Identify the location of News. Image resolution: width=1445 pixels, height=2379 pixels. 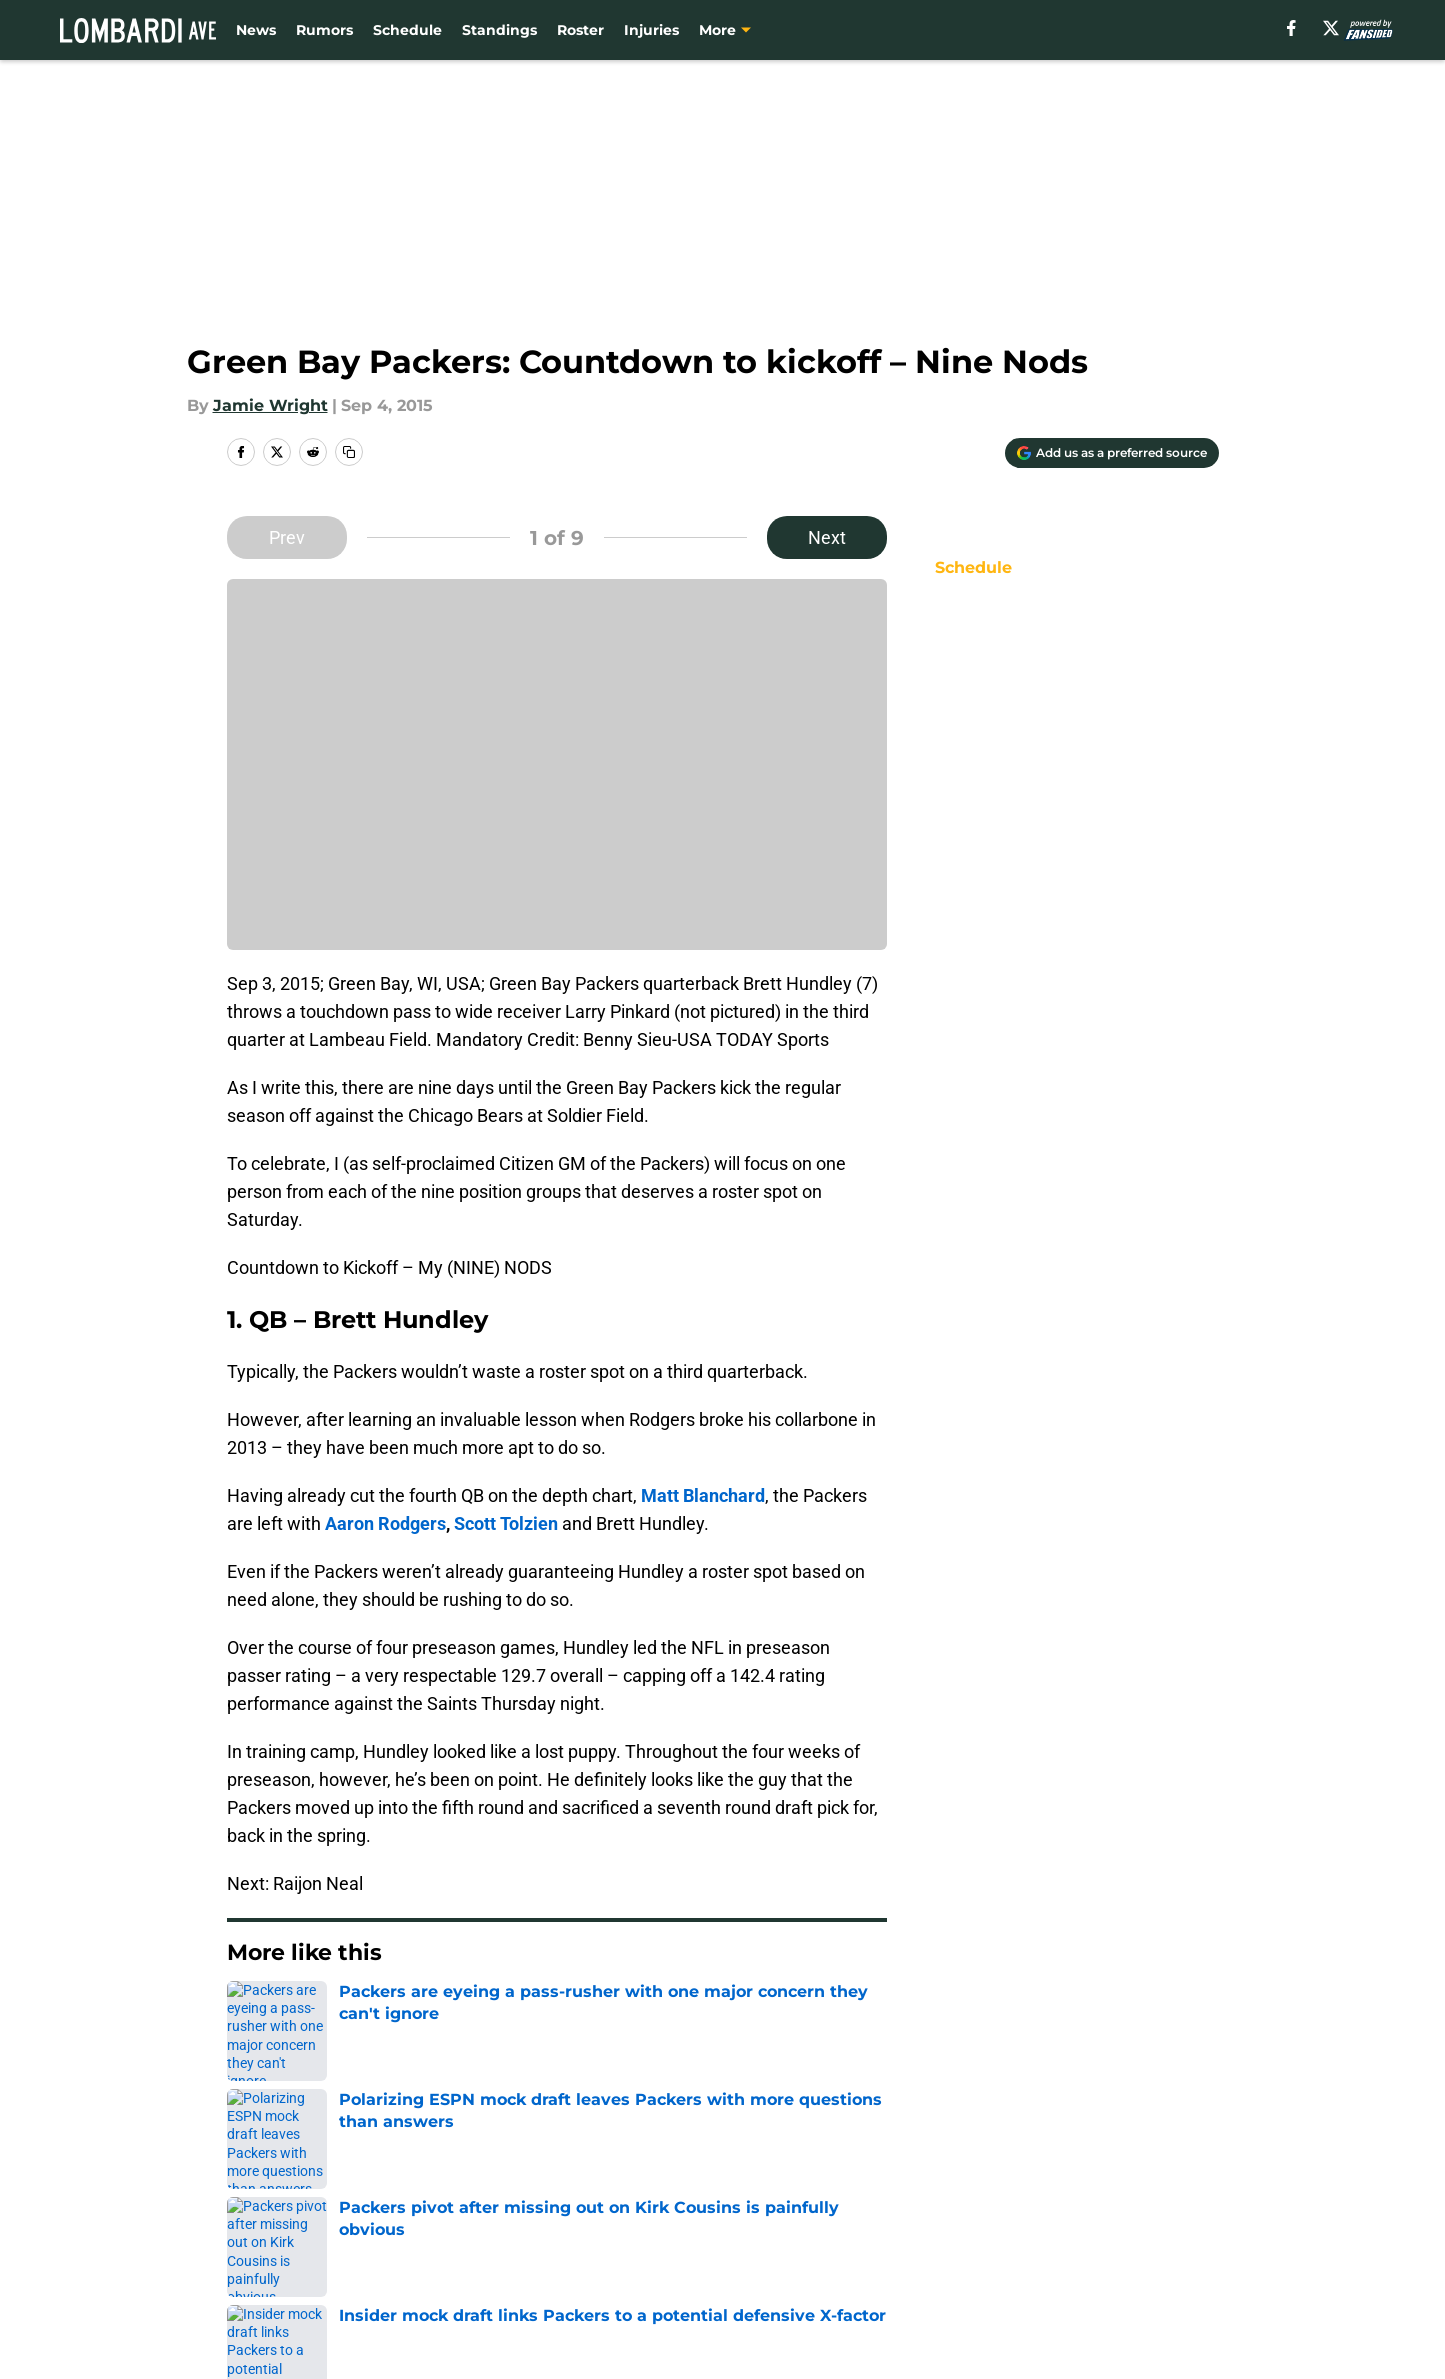
(256, 30).